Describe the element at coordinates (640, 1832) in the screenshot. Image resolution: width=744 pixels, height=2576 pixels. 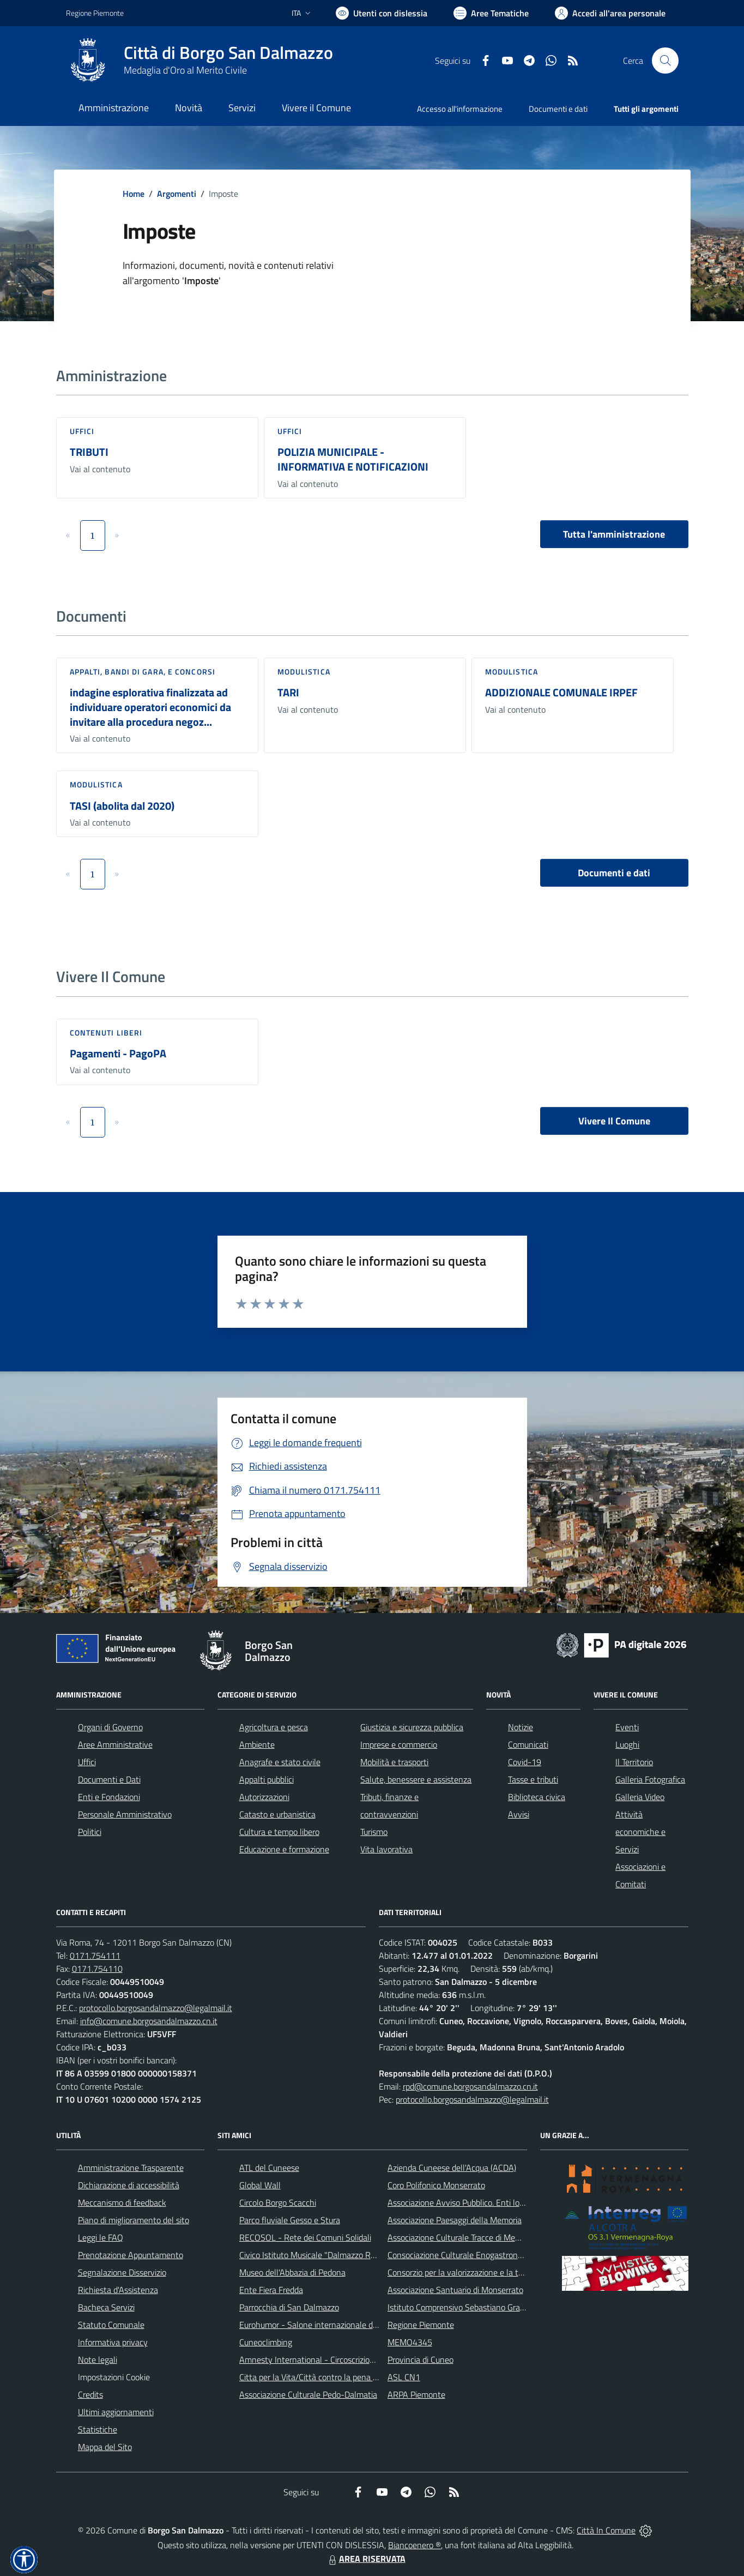
I see `Attività economiche e Servizi` at that location.